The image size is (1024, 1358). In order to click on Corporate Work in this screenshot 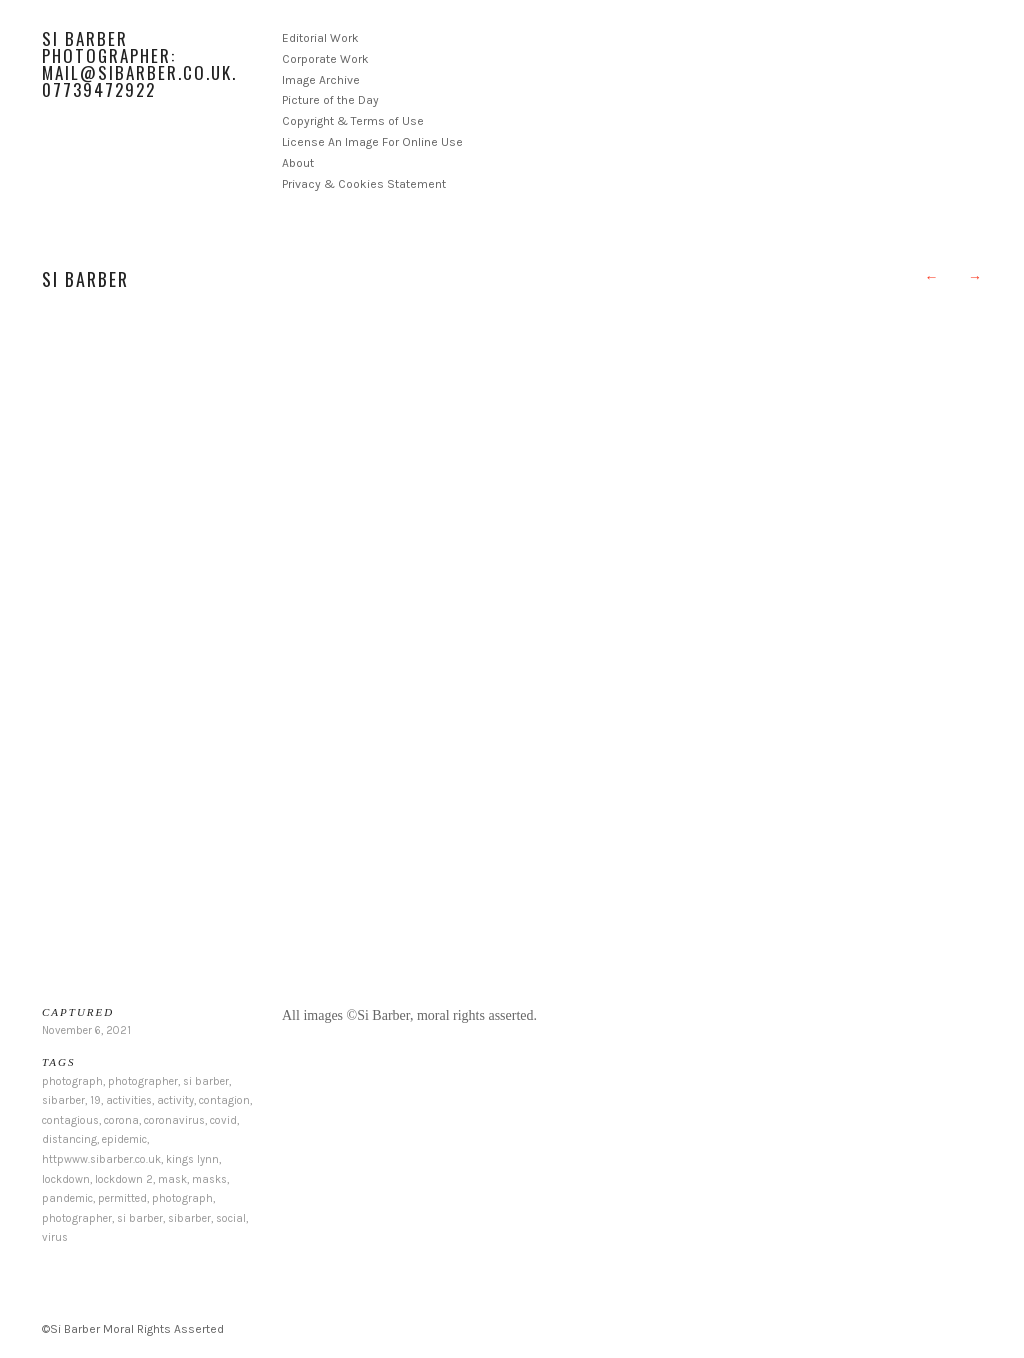, I will do `click(325, 59)`.